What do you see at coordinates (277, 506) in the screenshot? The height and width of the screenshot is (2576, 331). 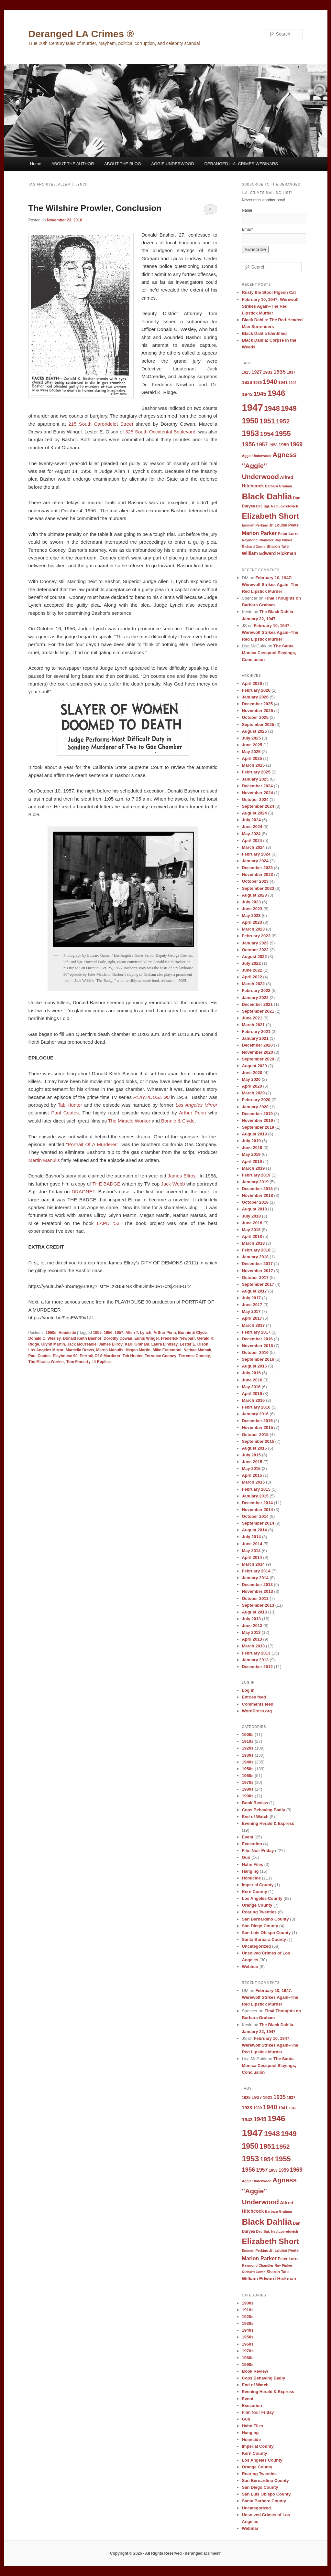 I see `Det. Sgt. Ned Lovretovich [Det. Sgt. Ned Lovretovich (8 items)]` at bounding box center [277, 506].